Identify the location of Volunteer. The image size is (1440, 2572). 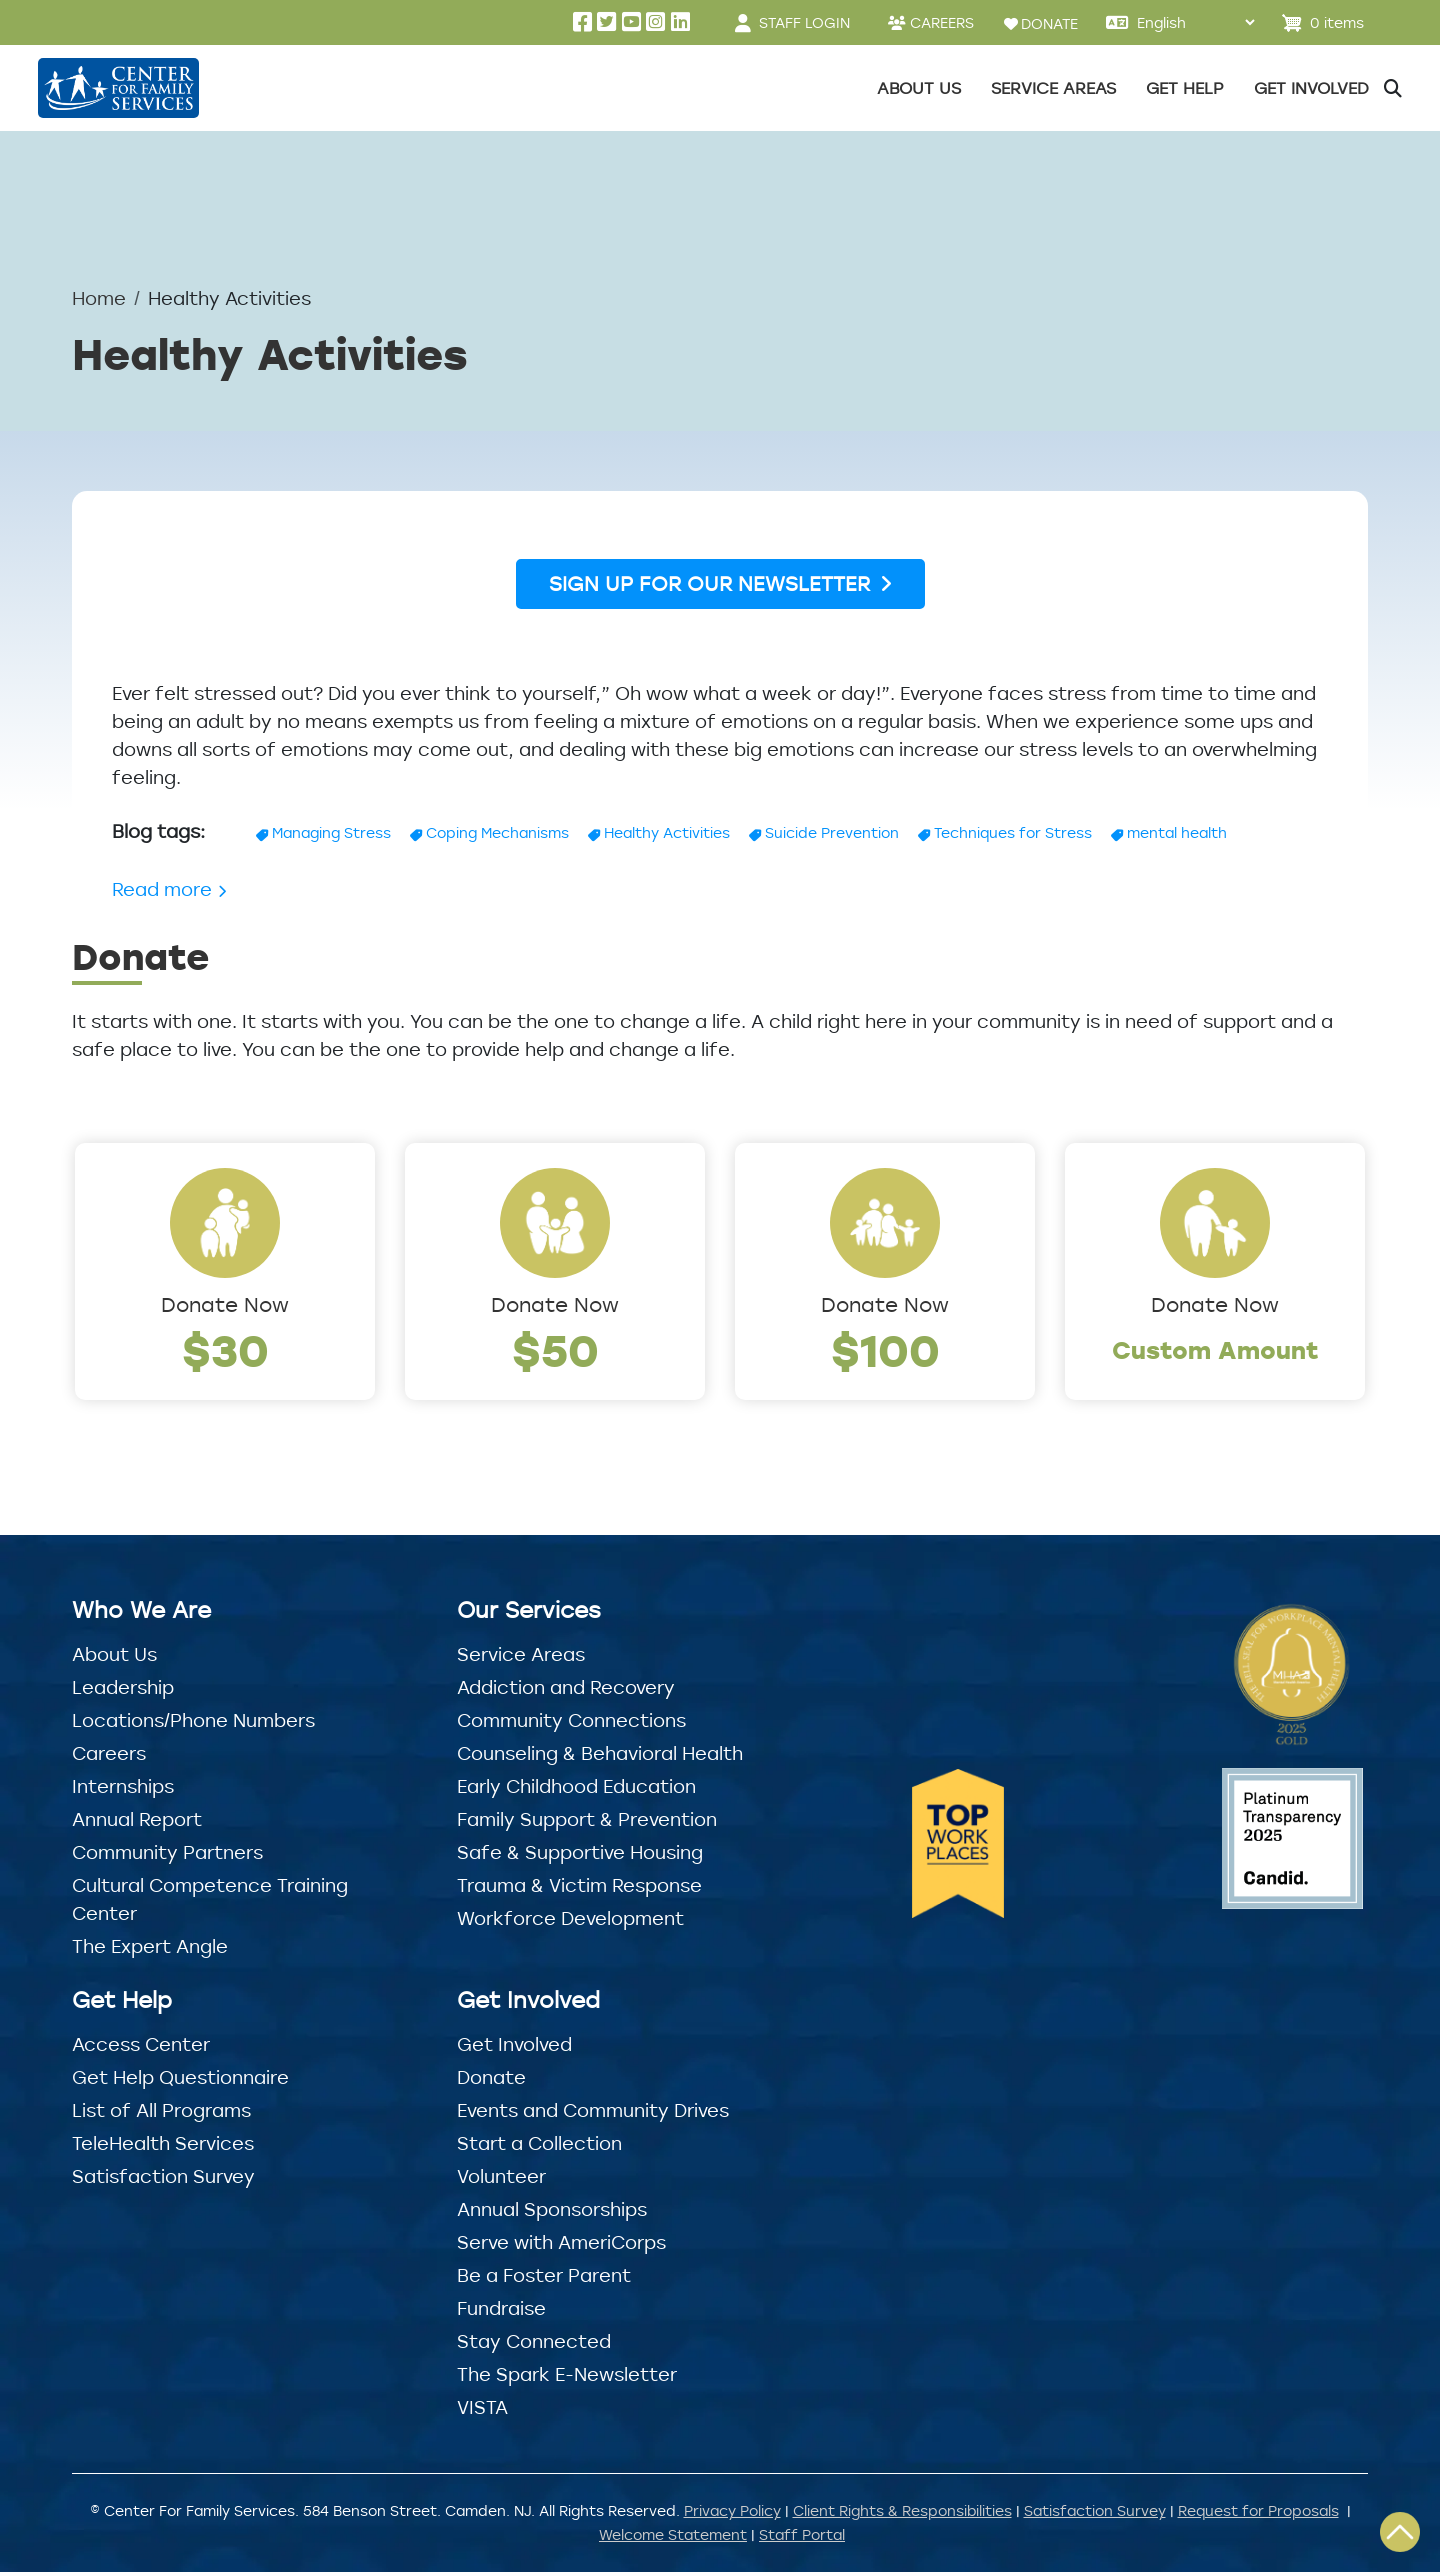
(501, 2176).